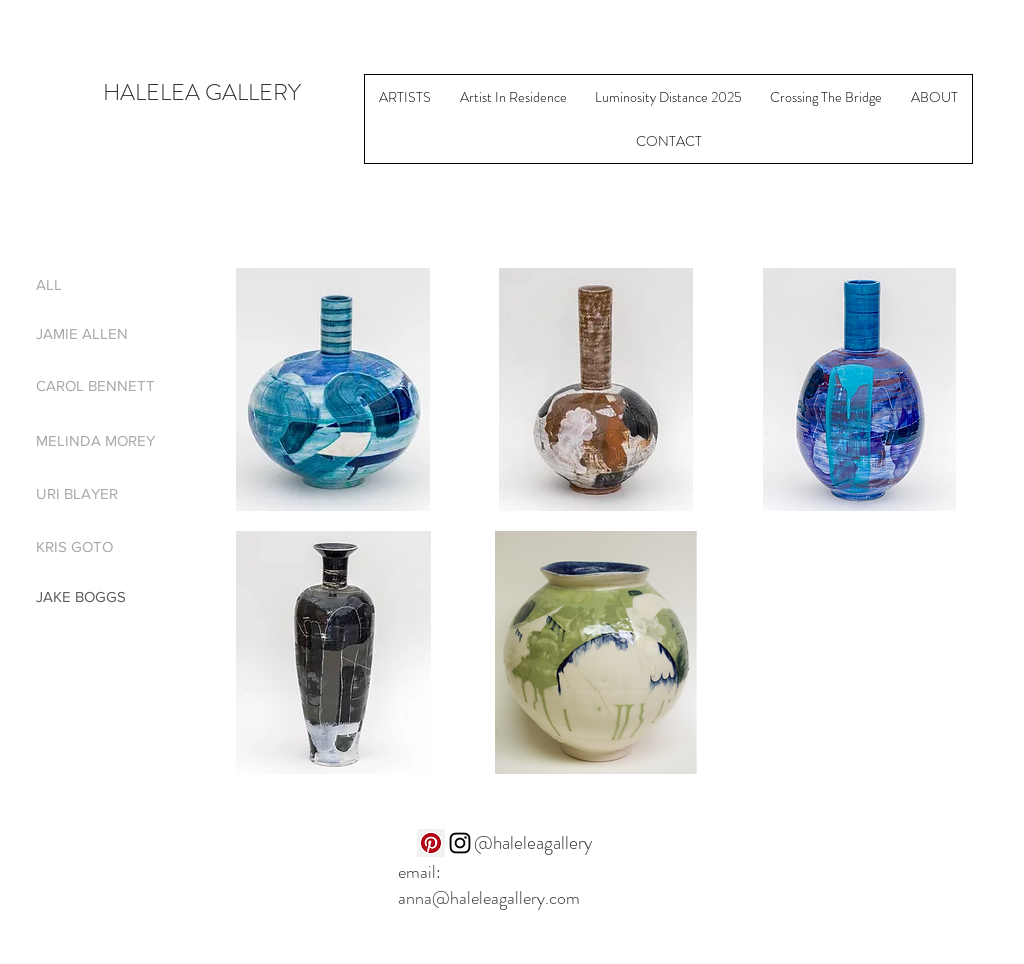  I want to click on anna@haleleagallery.com, so click(489, 898).